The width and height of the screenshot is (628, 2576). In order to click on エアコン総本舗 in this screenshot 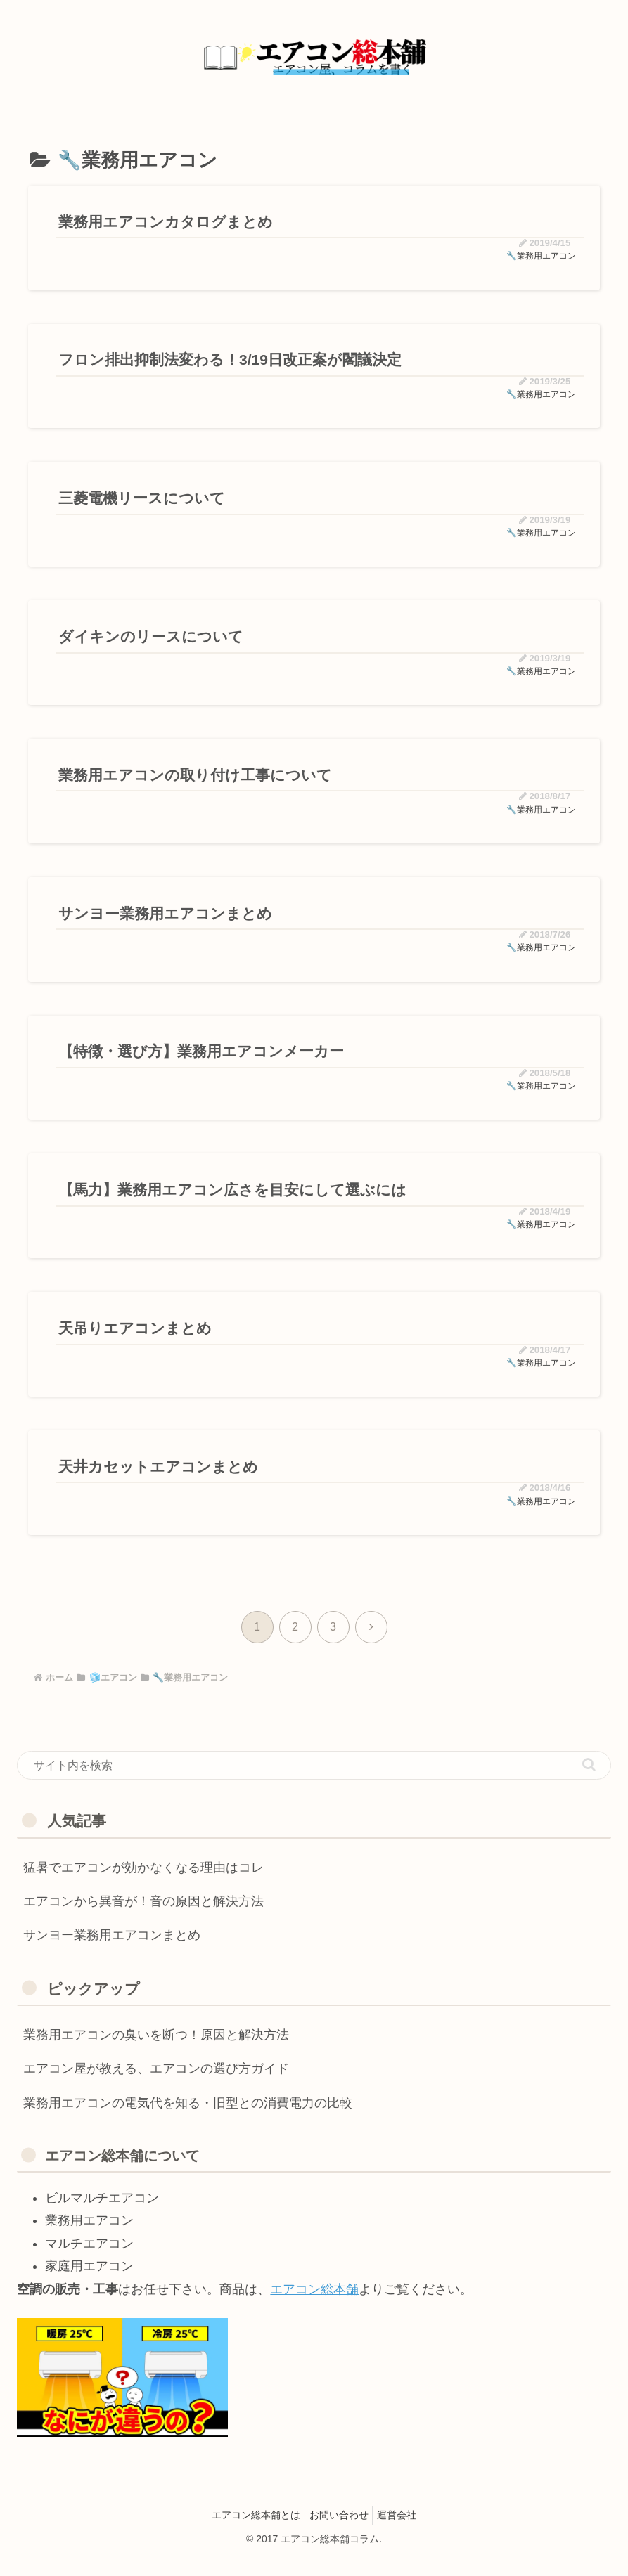, I will do `click(314, 2306)`.